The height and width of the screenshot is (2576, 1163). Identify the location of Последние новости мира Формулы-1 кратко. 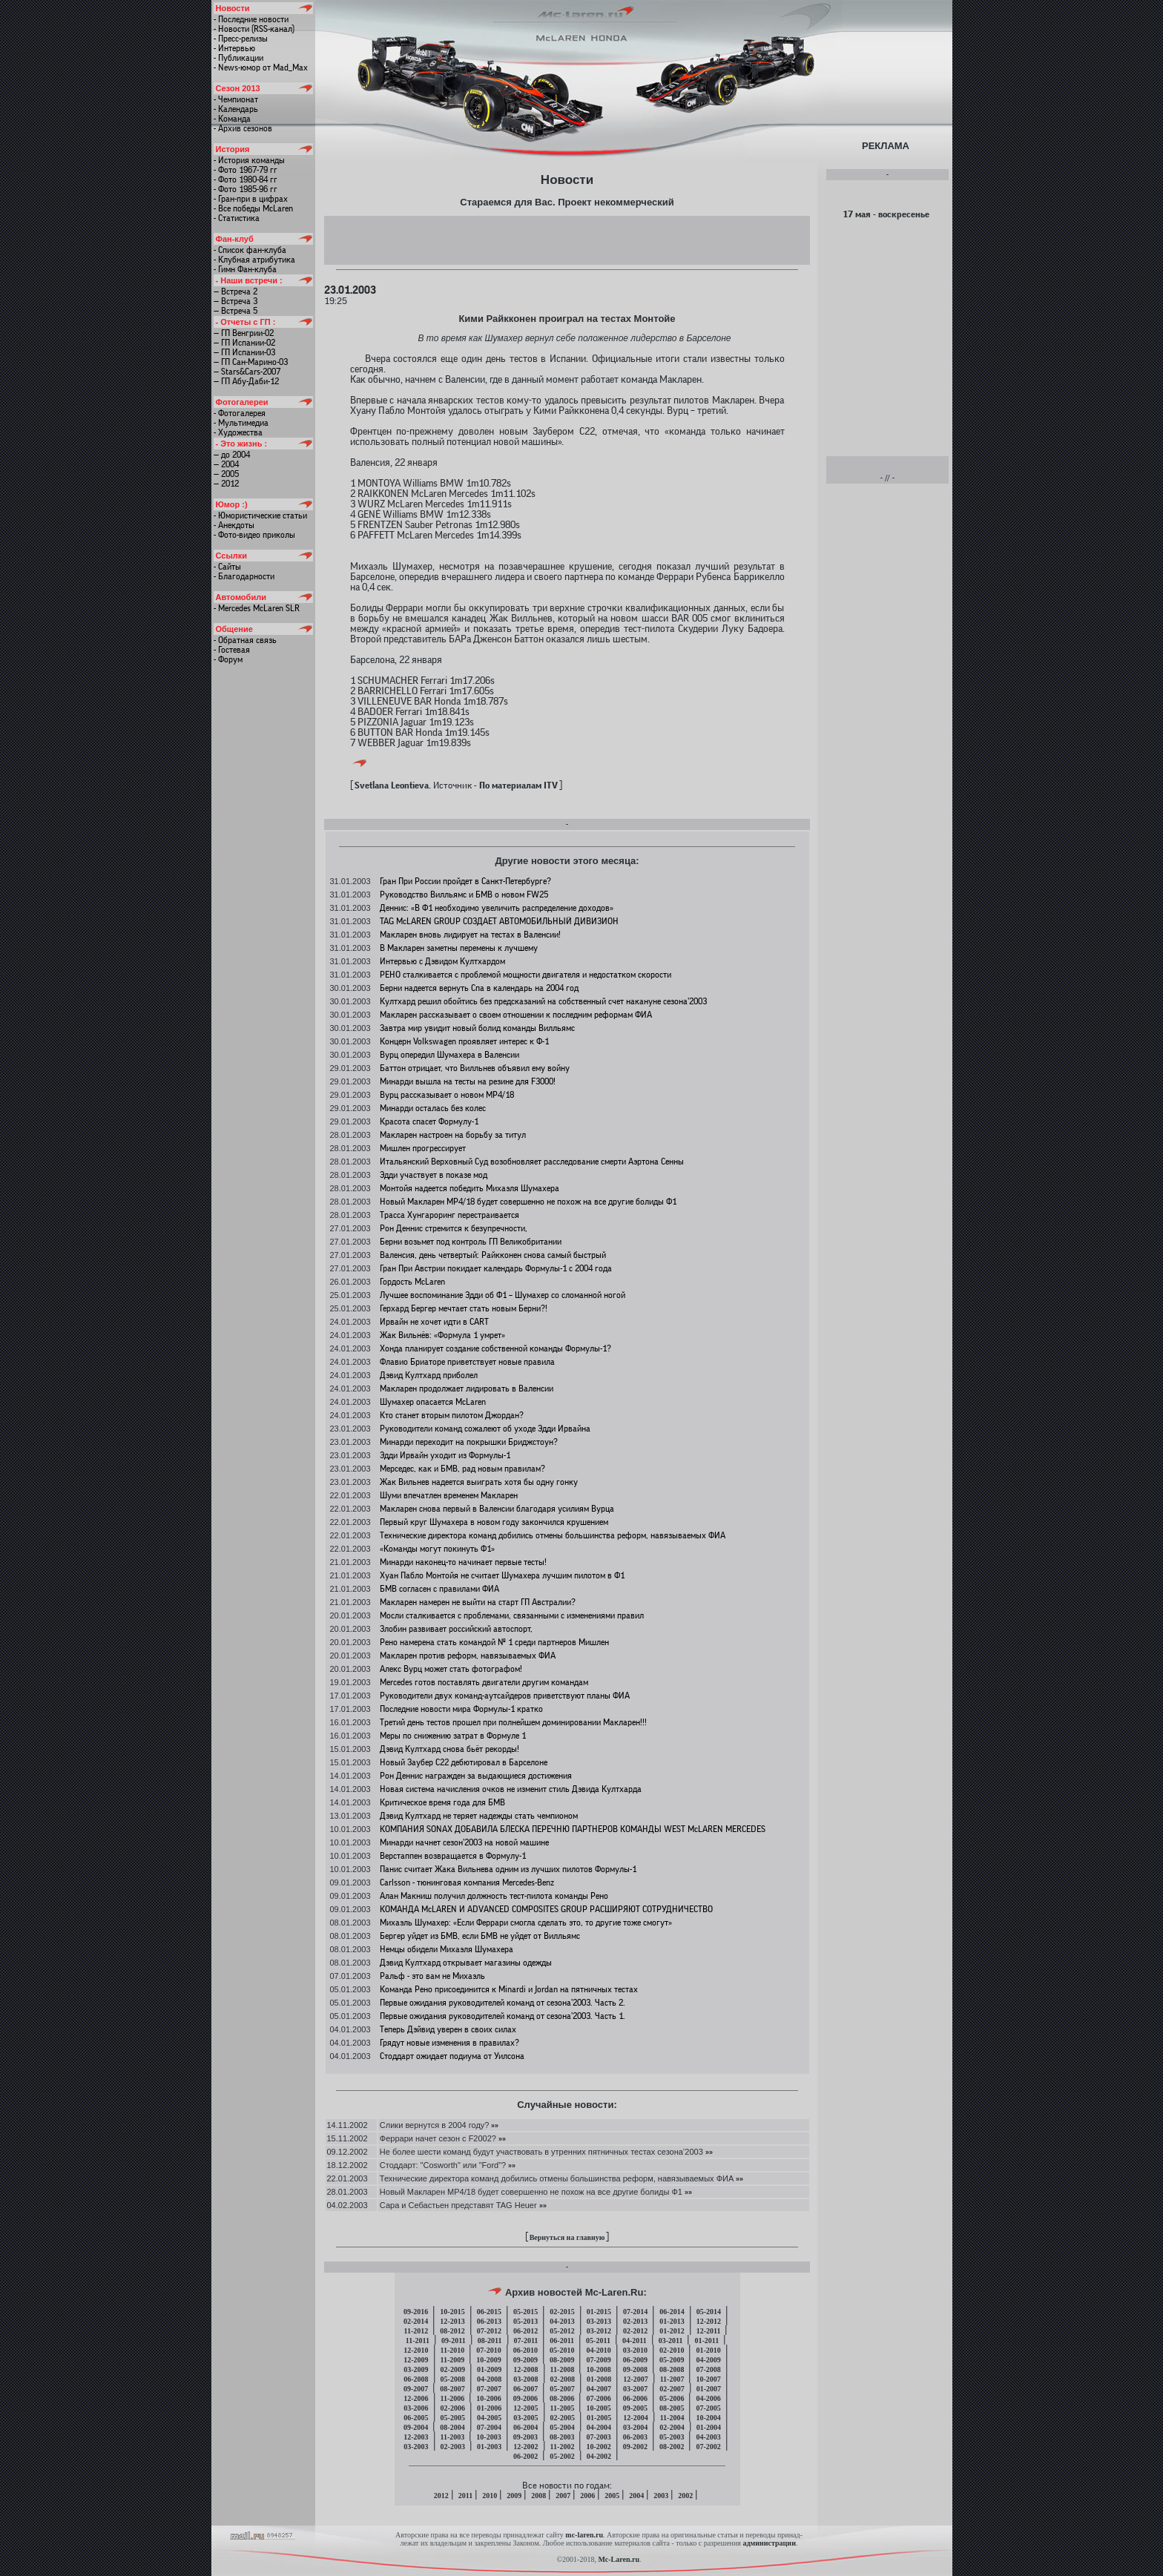
(461, 1708).